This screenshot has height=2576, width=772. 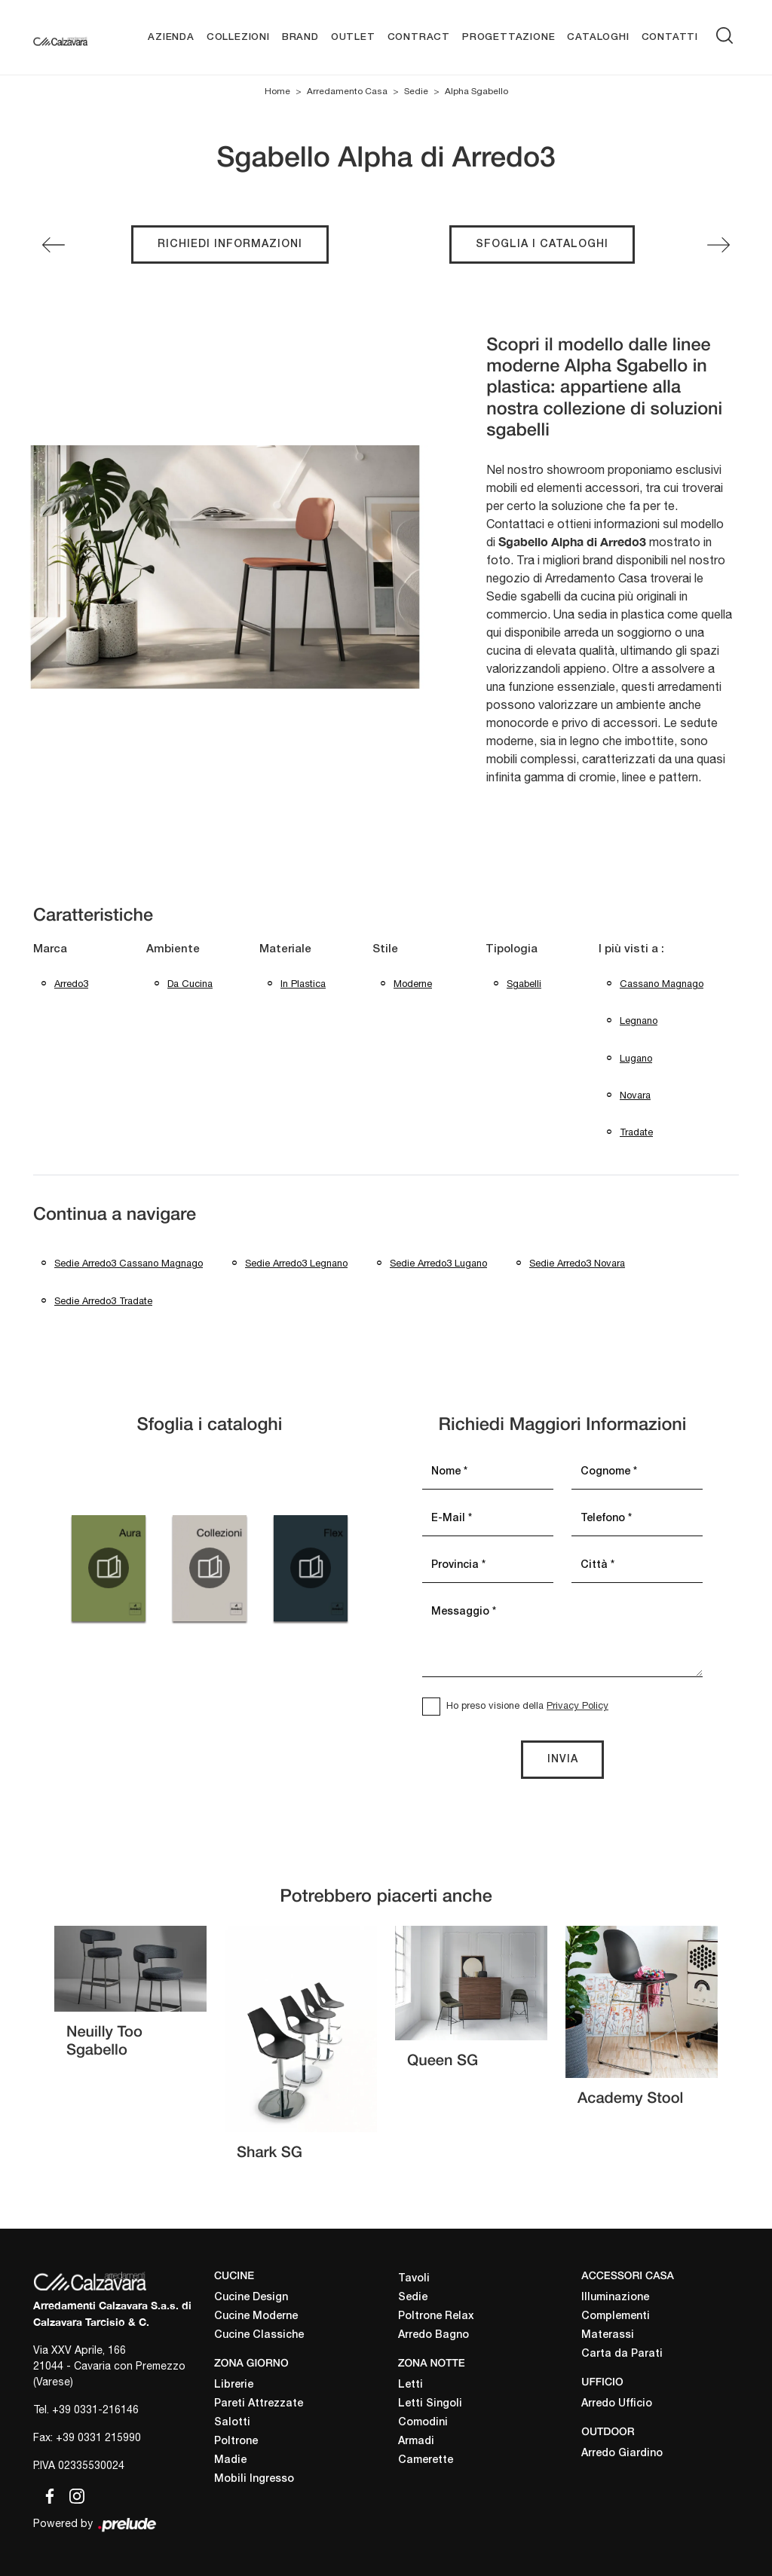 I want to click on Cucine Design, so click(x=251, y=2298).